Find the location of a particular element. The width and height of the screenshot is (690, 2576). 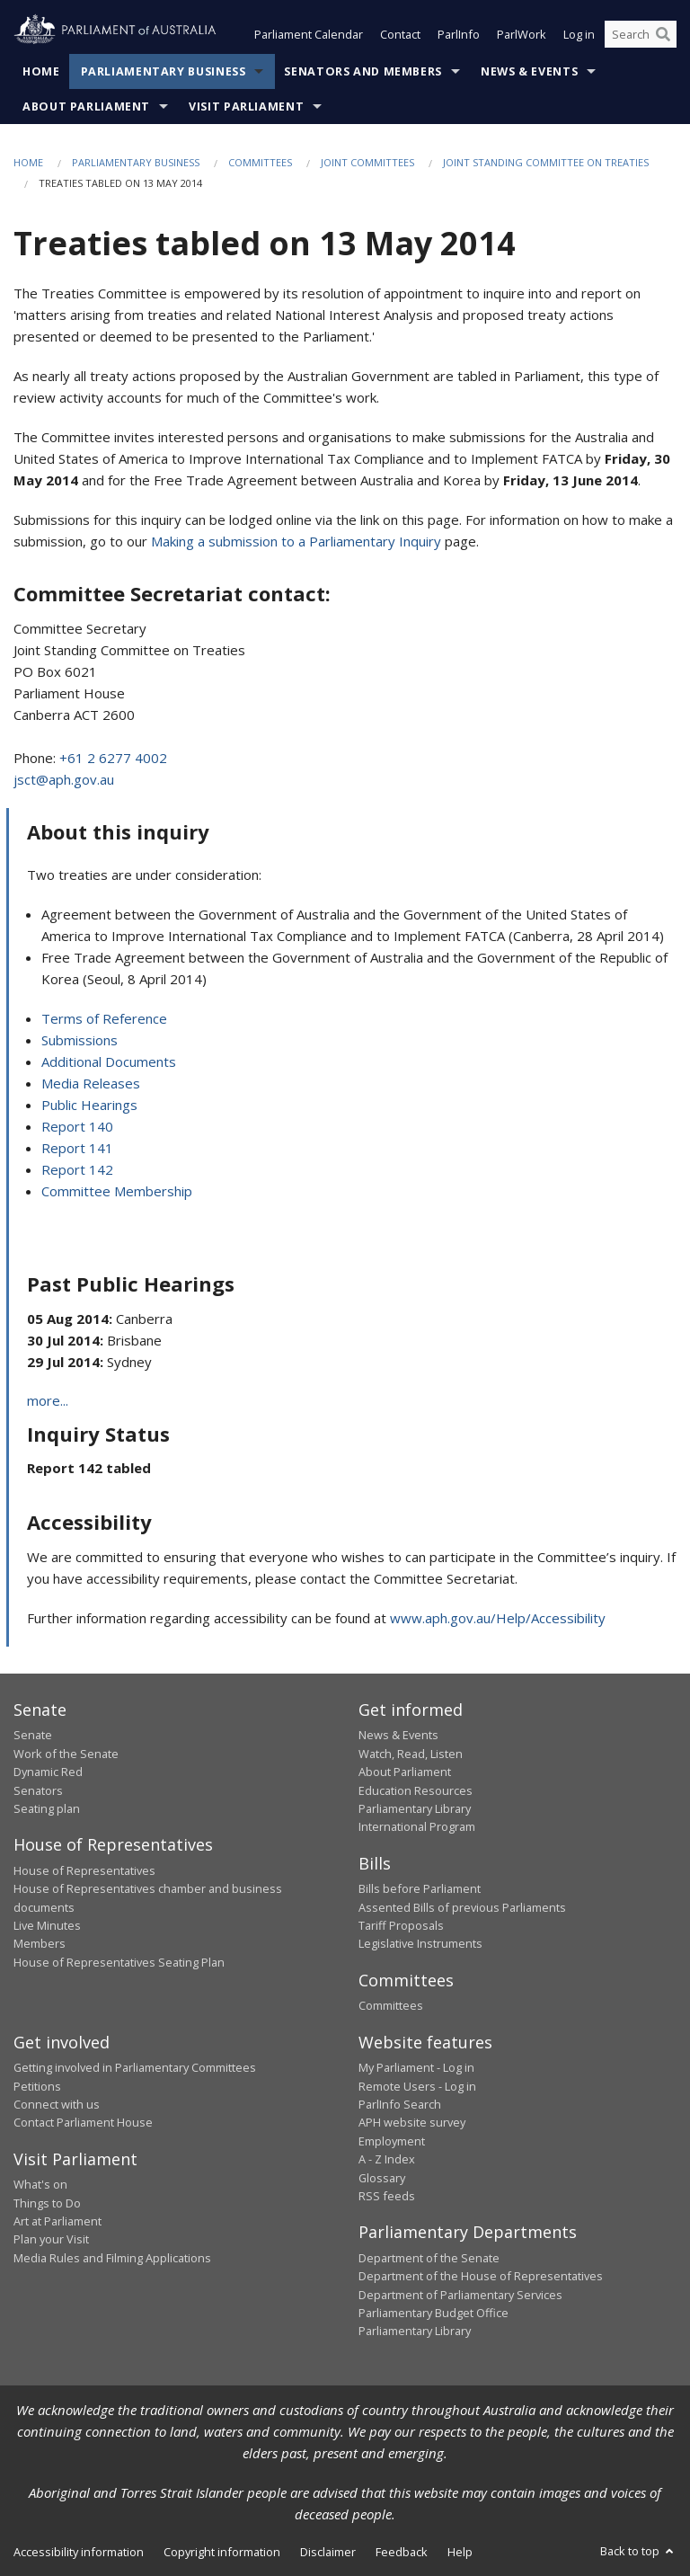

Glossary is located at coordinates (381, 2178).